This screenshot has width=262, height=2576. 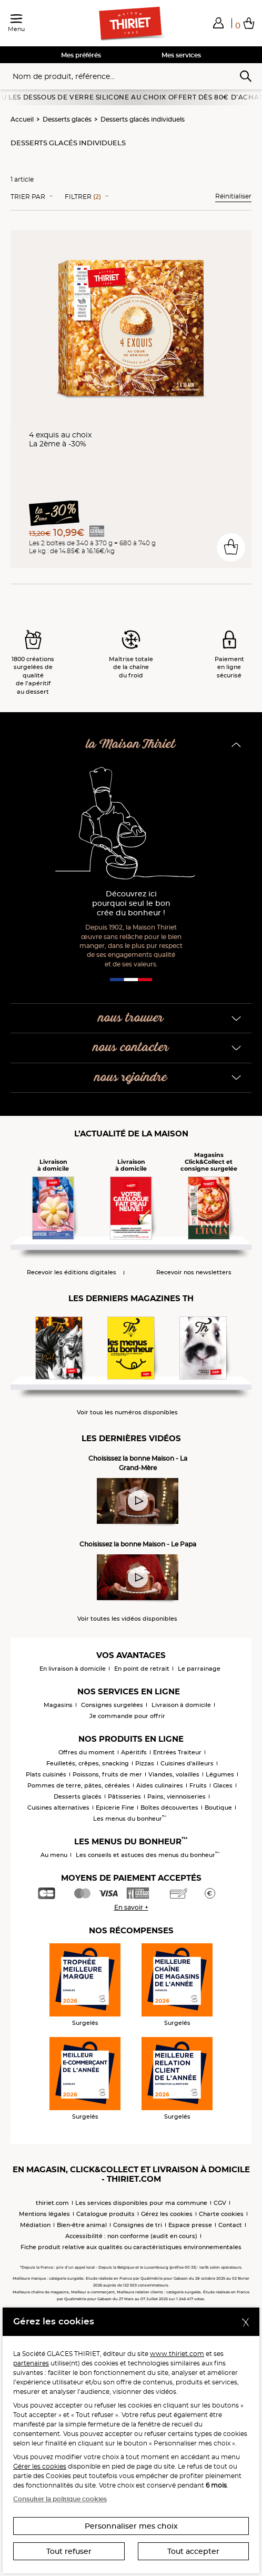 I want to click on Au menu, so click(x=54, y=1855).